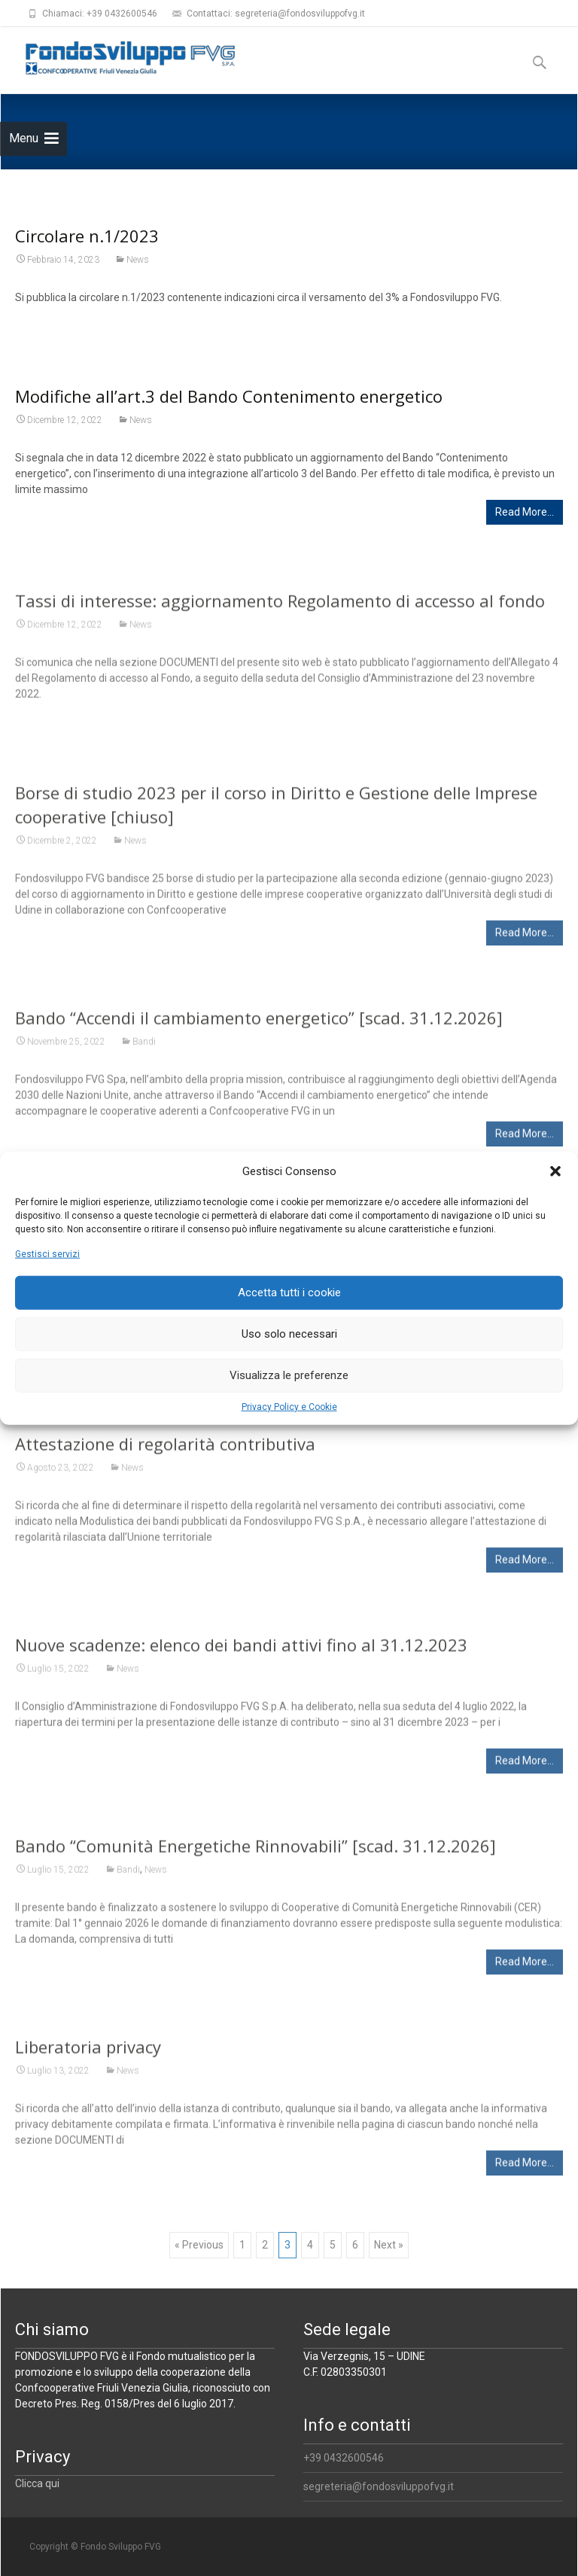 The image size is (578, 2576). I want to click on Nuove scadenze: elenco dei bandi attivi fino al 31.12.2023, so click(241, 1652).